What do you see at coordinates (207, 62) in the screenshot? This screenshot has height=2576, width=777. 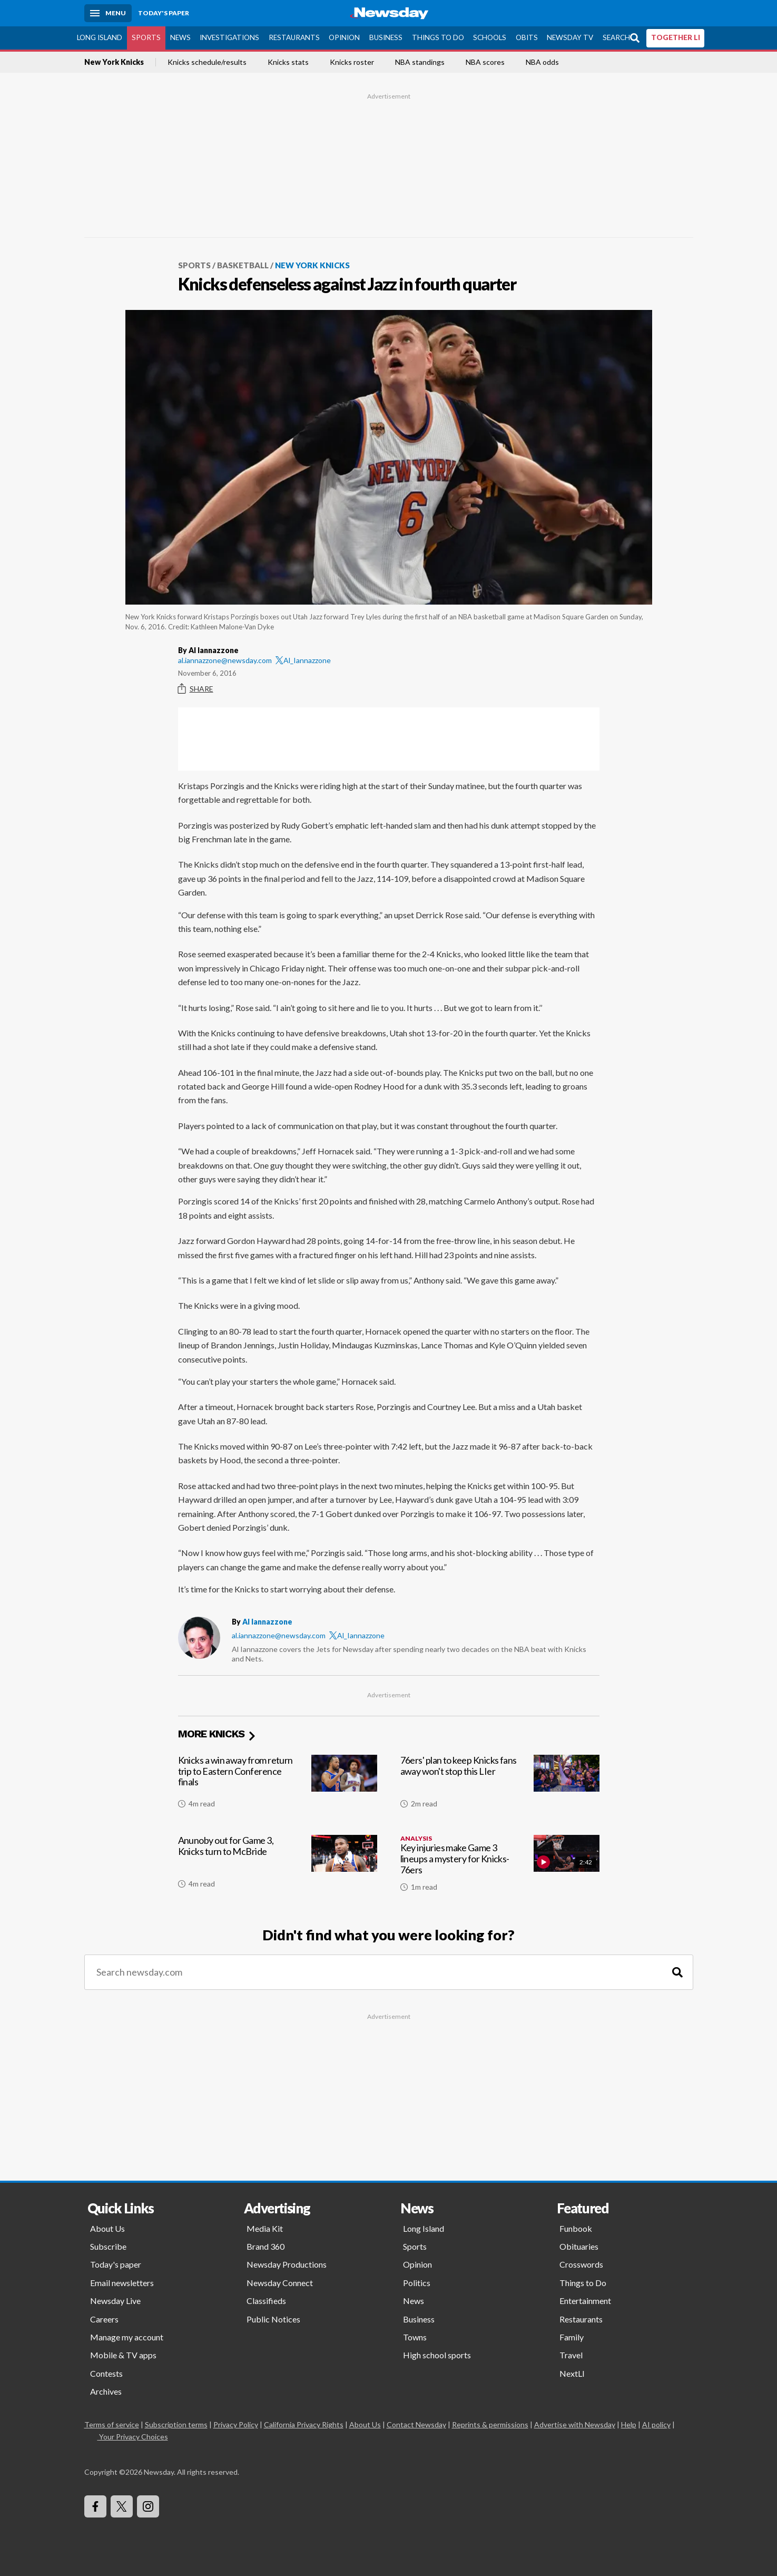 I see `Knicks schedule/results` at bounding box center [207, 62].